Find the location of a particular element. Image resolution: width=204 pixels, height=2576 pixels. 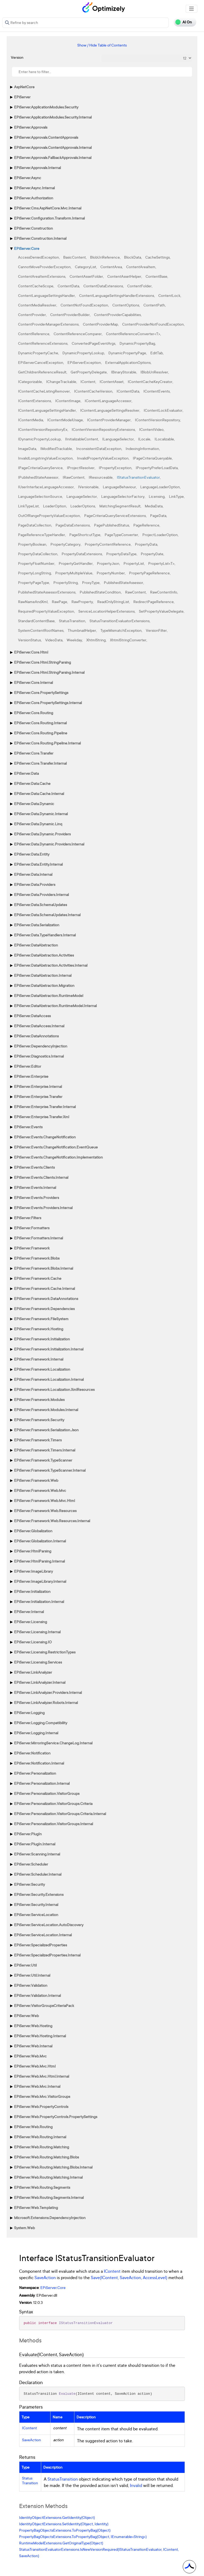

IContentCacheListingRemover is located at coordinates (44, 391).